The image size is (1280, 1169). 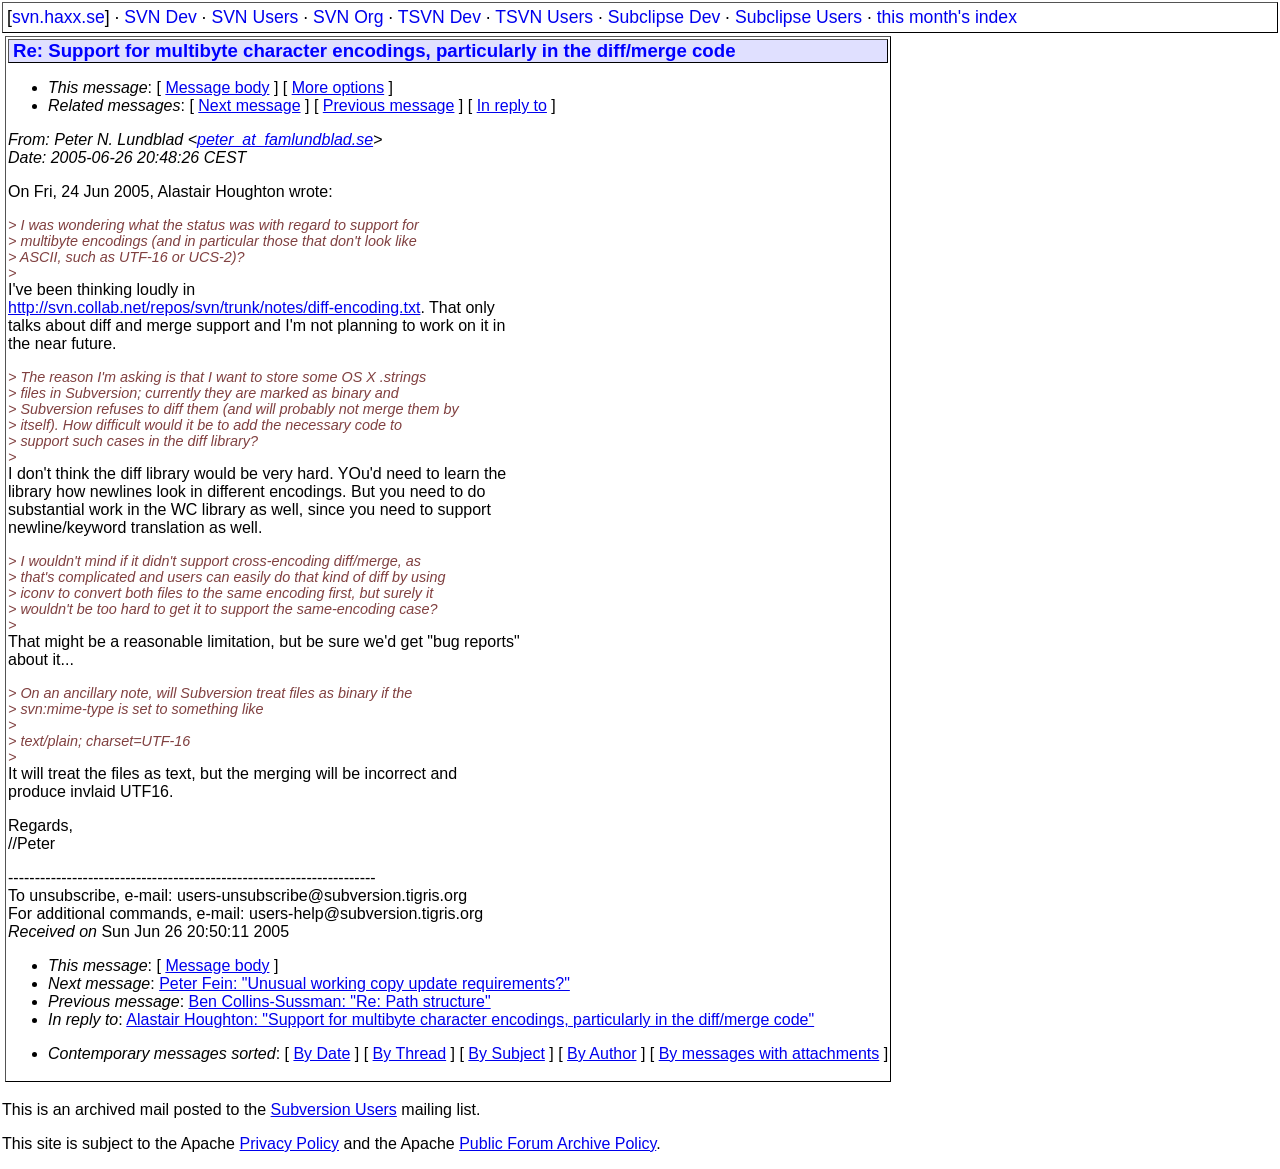 I want to click on Alastair Houghton: "Support for multibyte character encodings, particularly in the diff/merge code", so click(x=470, y=1019).